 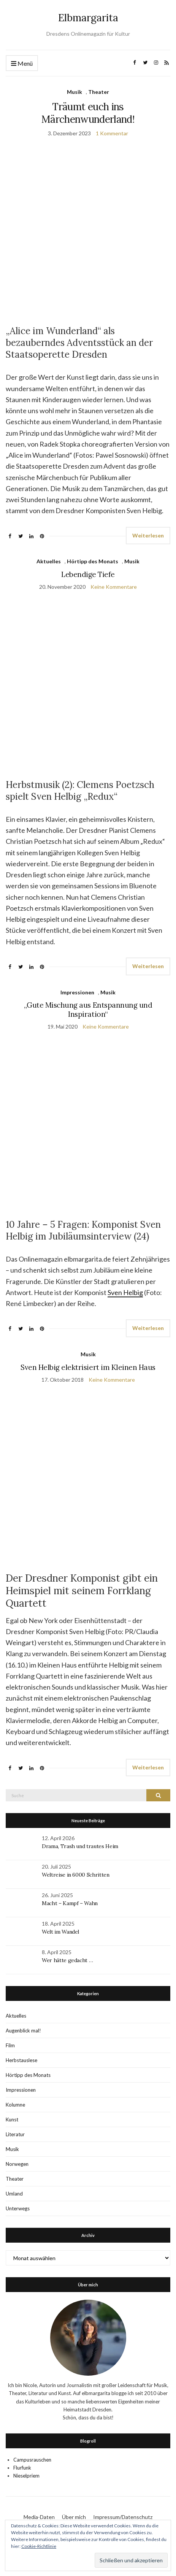 I want to click on Musik, so click(x=74, y=92).